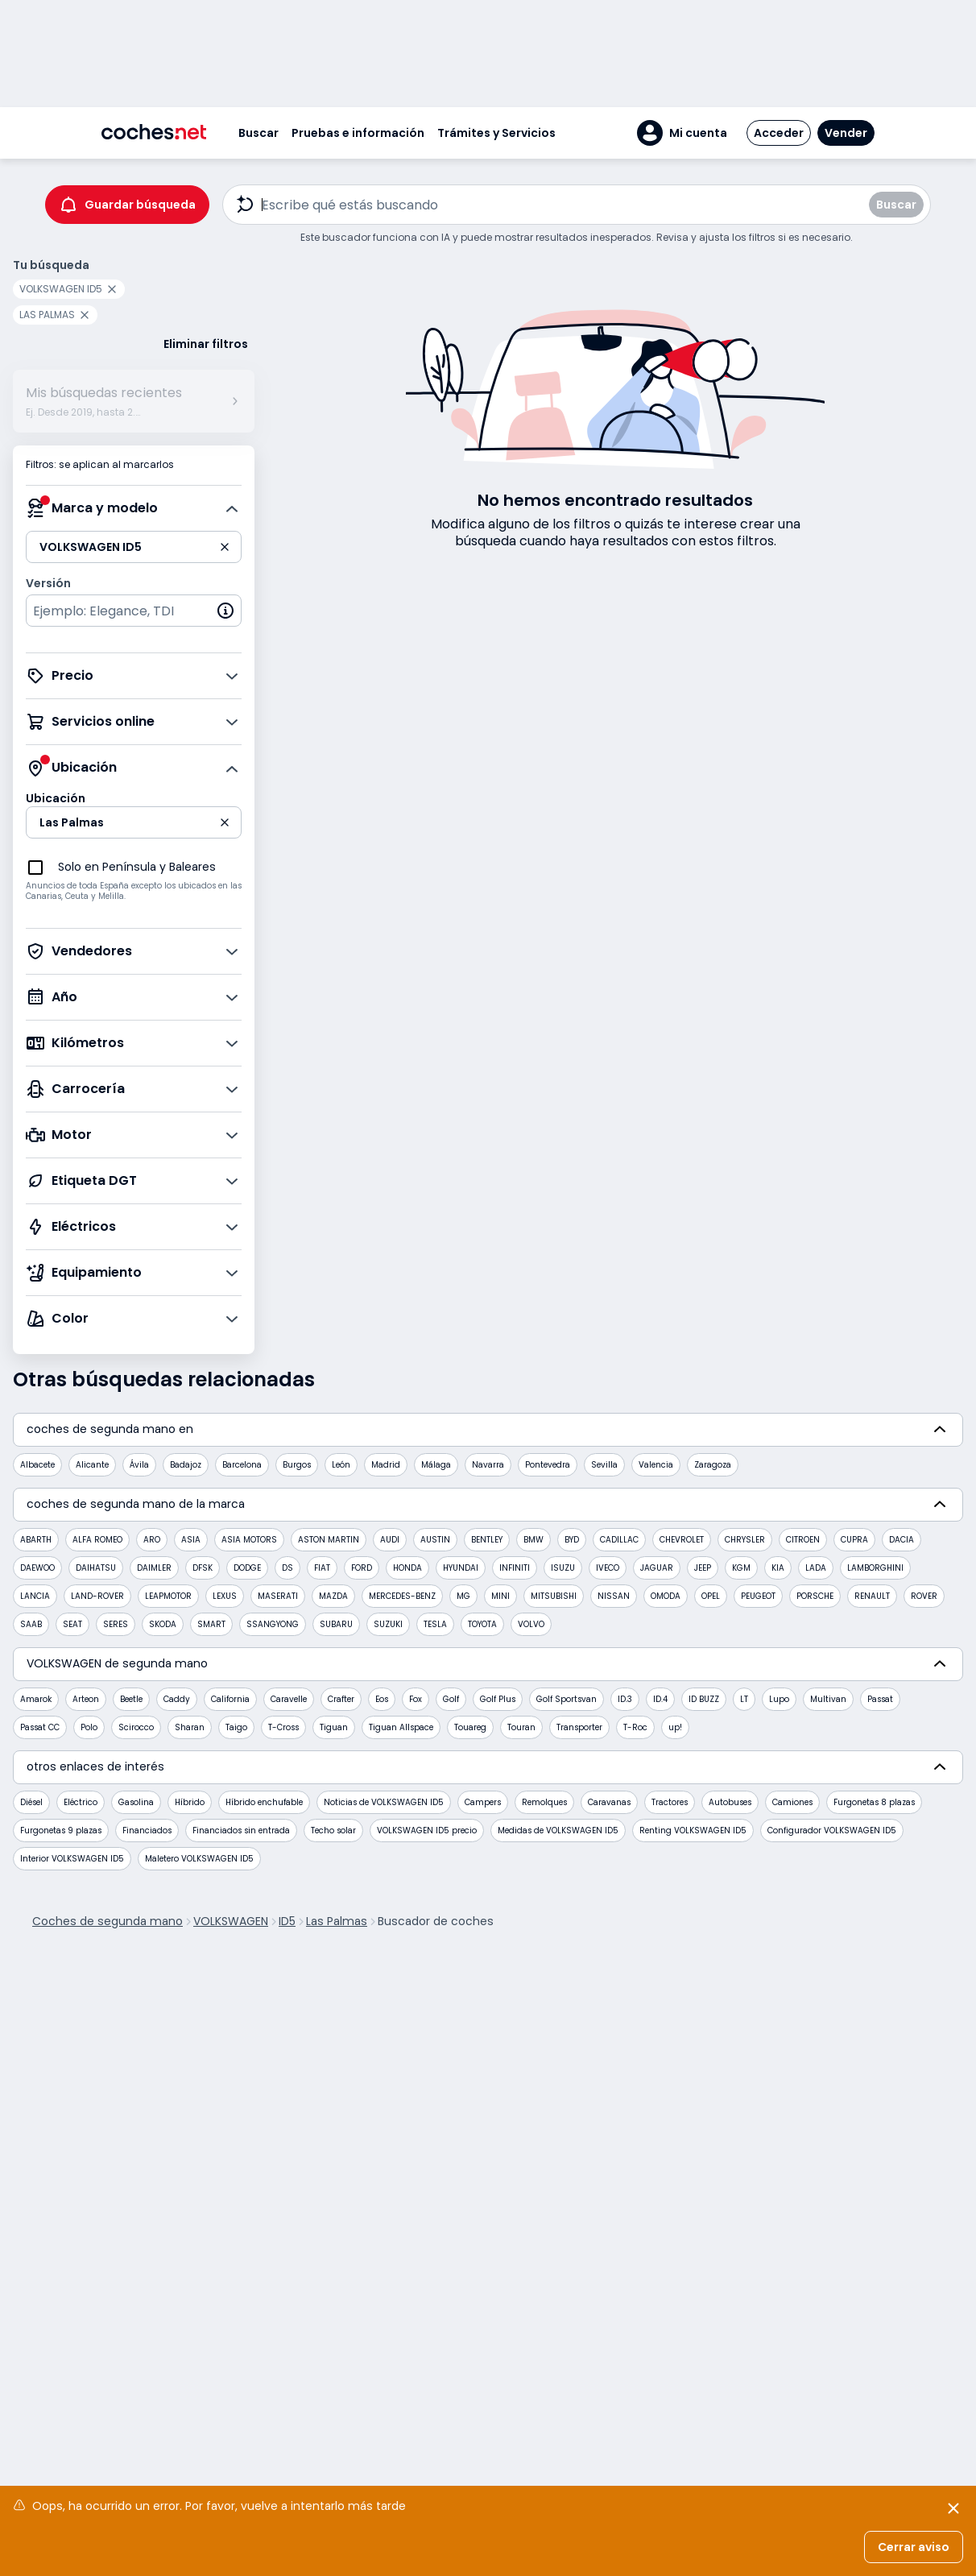 Image resolution: width=976 pixels, height=2576 pixels. Describe the element at coordinates (55, 798) in the screenshot. I see `Ubicación` at that location.